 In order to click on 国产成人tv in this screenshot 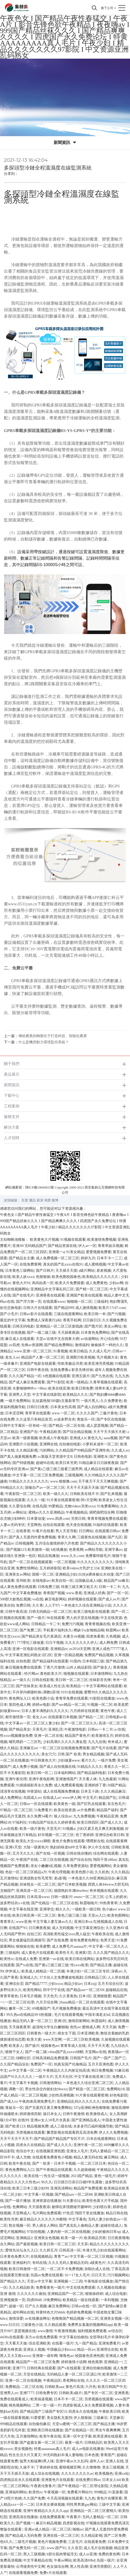, I will do `click(8, 2101)`.